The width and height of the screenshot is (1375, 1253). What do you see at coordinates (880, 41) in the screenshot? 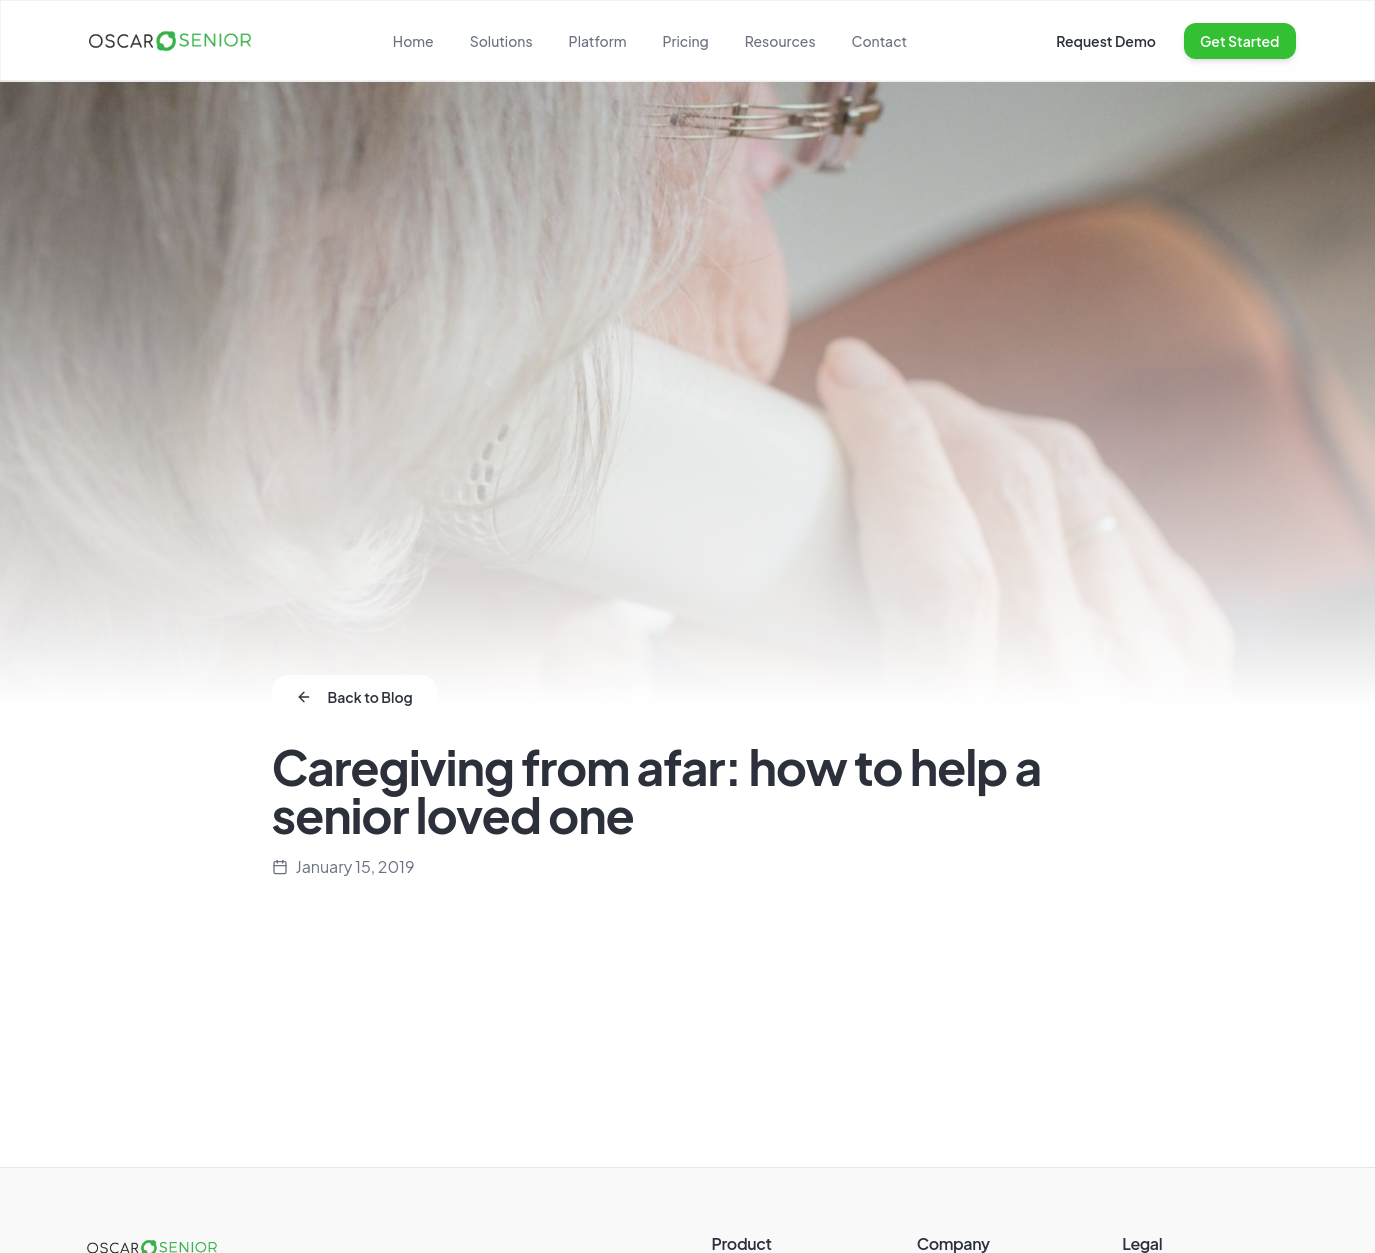
I see `Contact` at bounding box center [880, 41].